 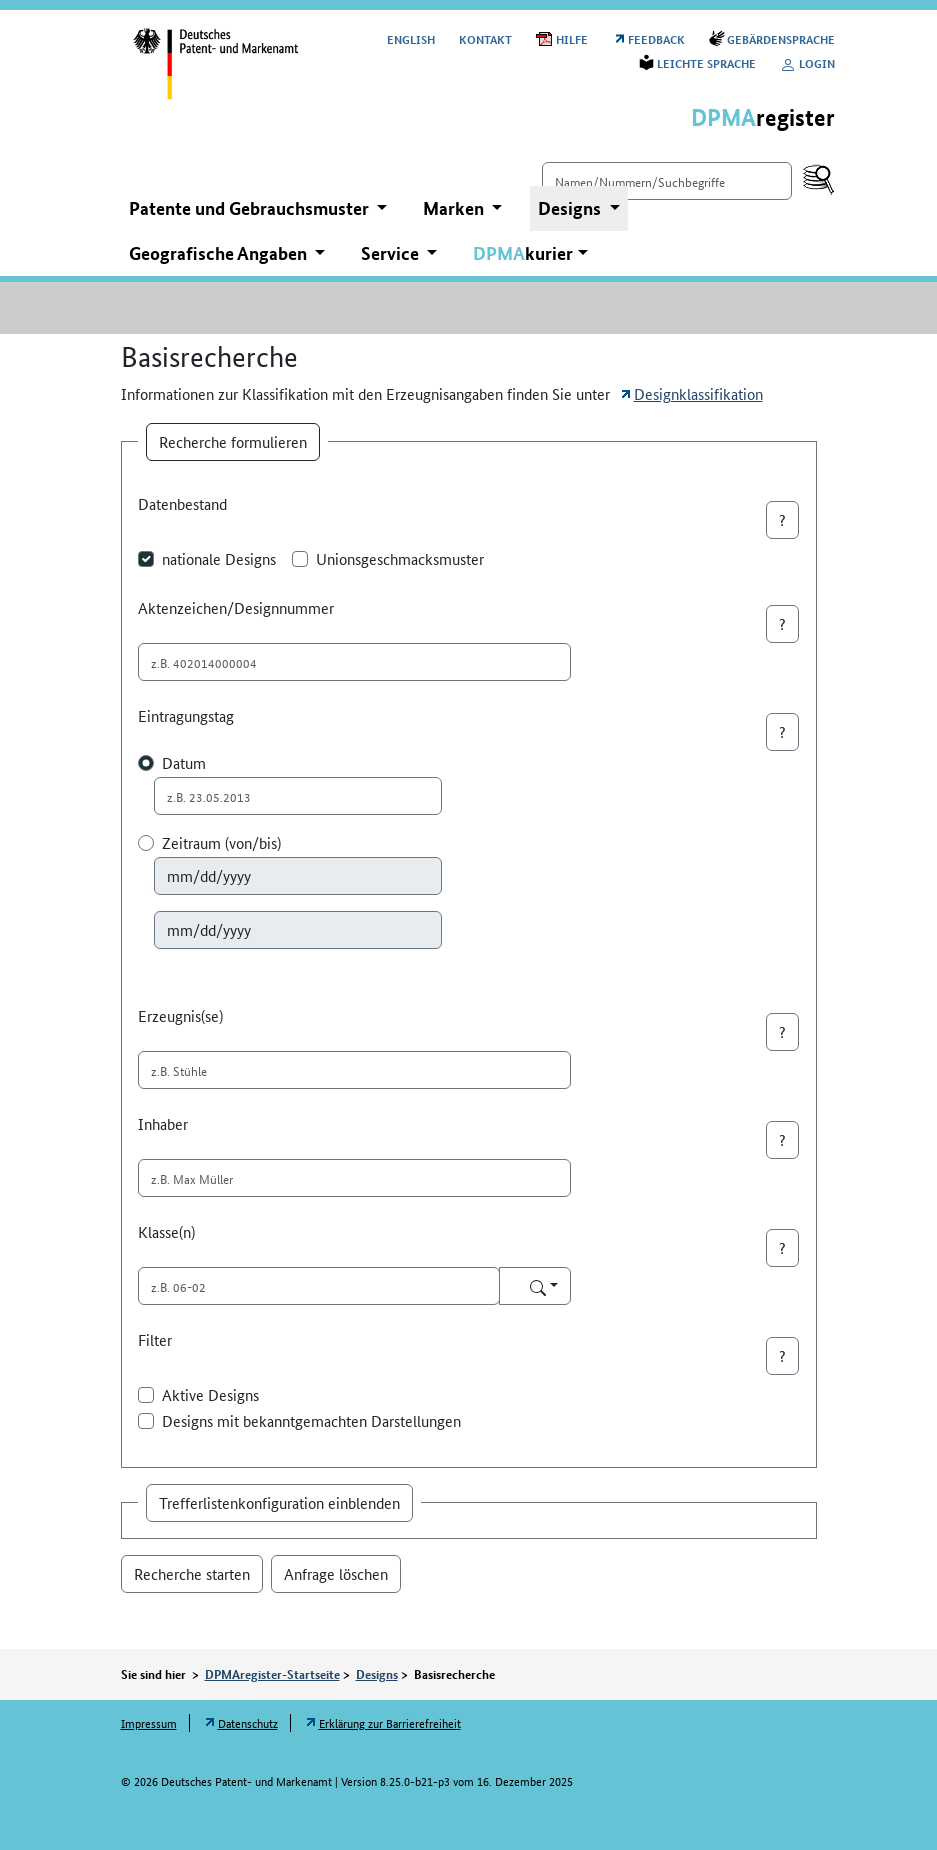 I want to click on nationale Designs, so click(x=219, y=558).